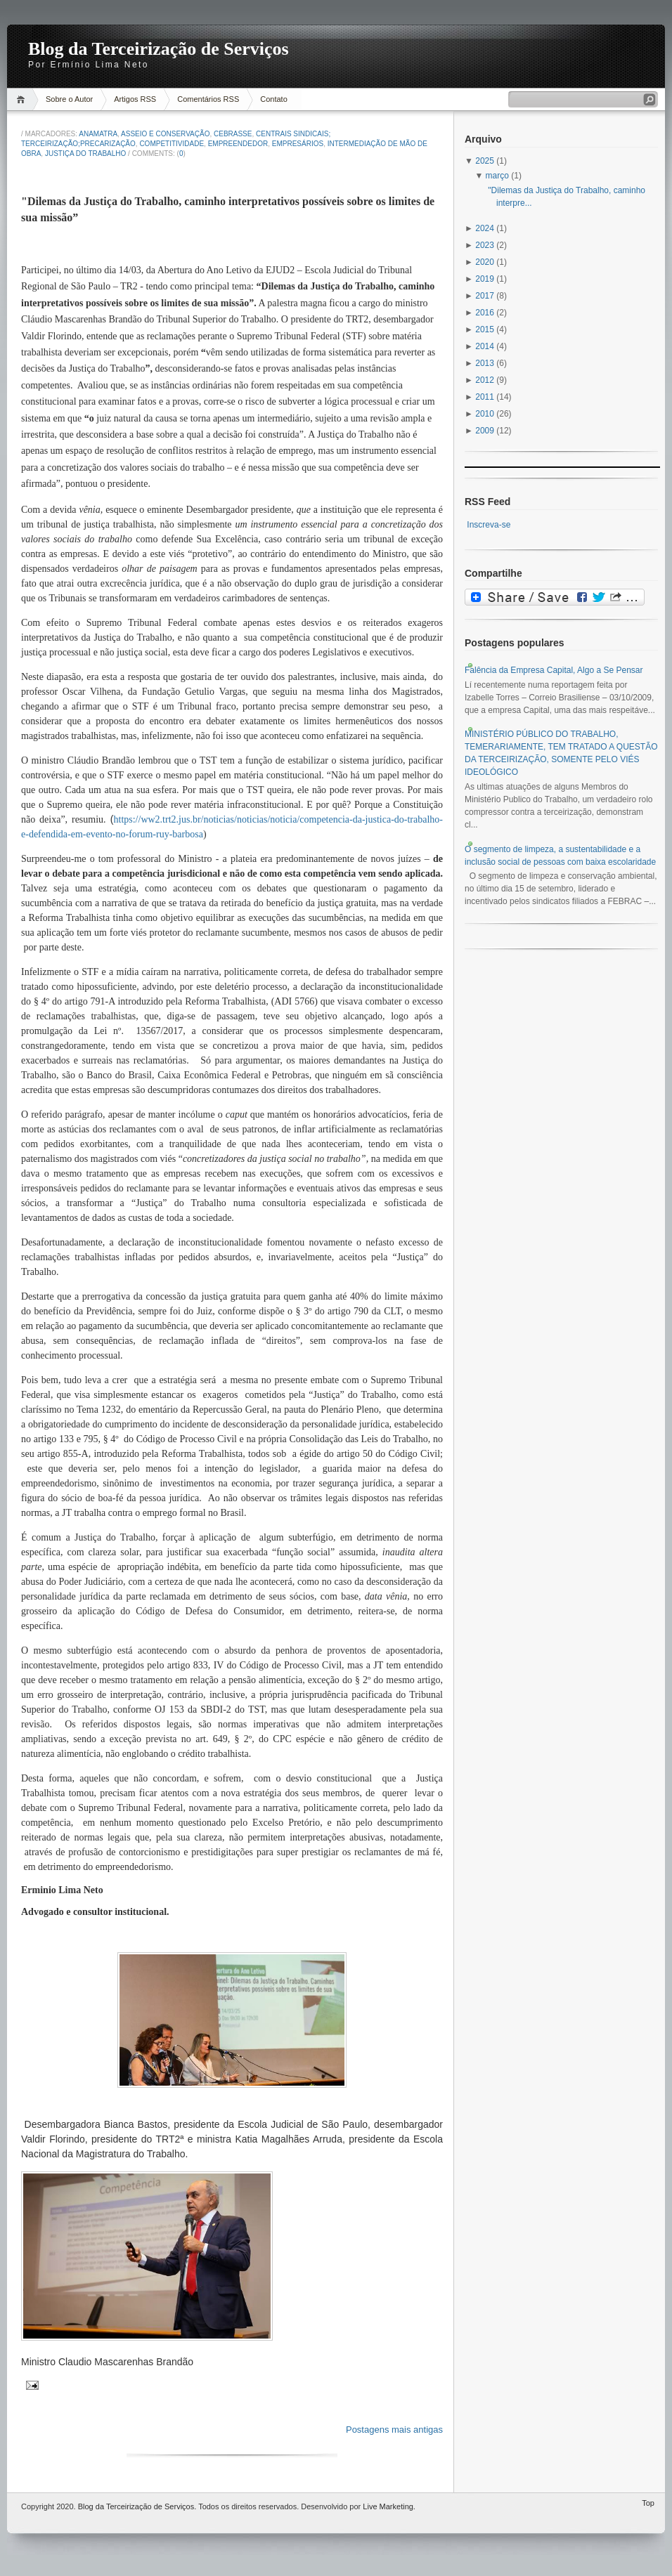 The image size is (672, 2576). Describe the element at coordinates (171, 144) in the screenshot. I see `Competitividade` at that location.